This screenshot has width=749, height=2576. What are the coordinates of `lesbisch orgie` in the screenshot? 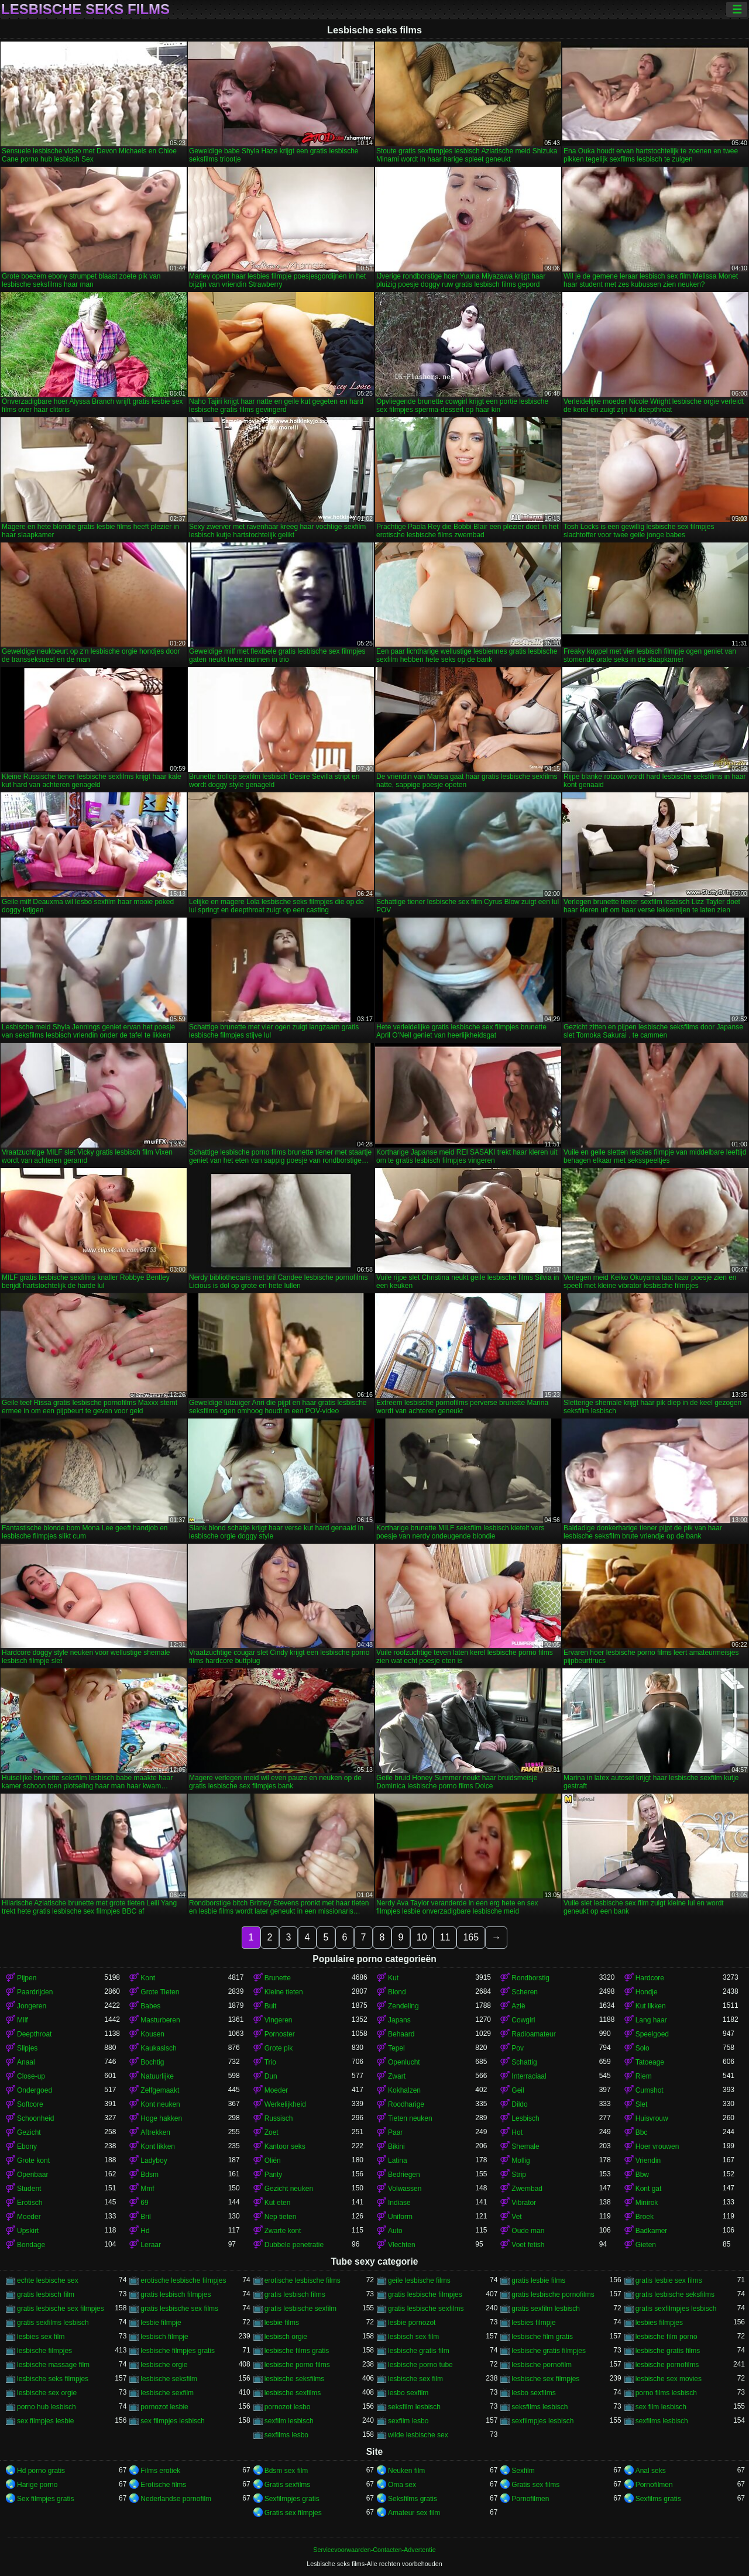 It's located at (285, 2337).